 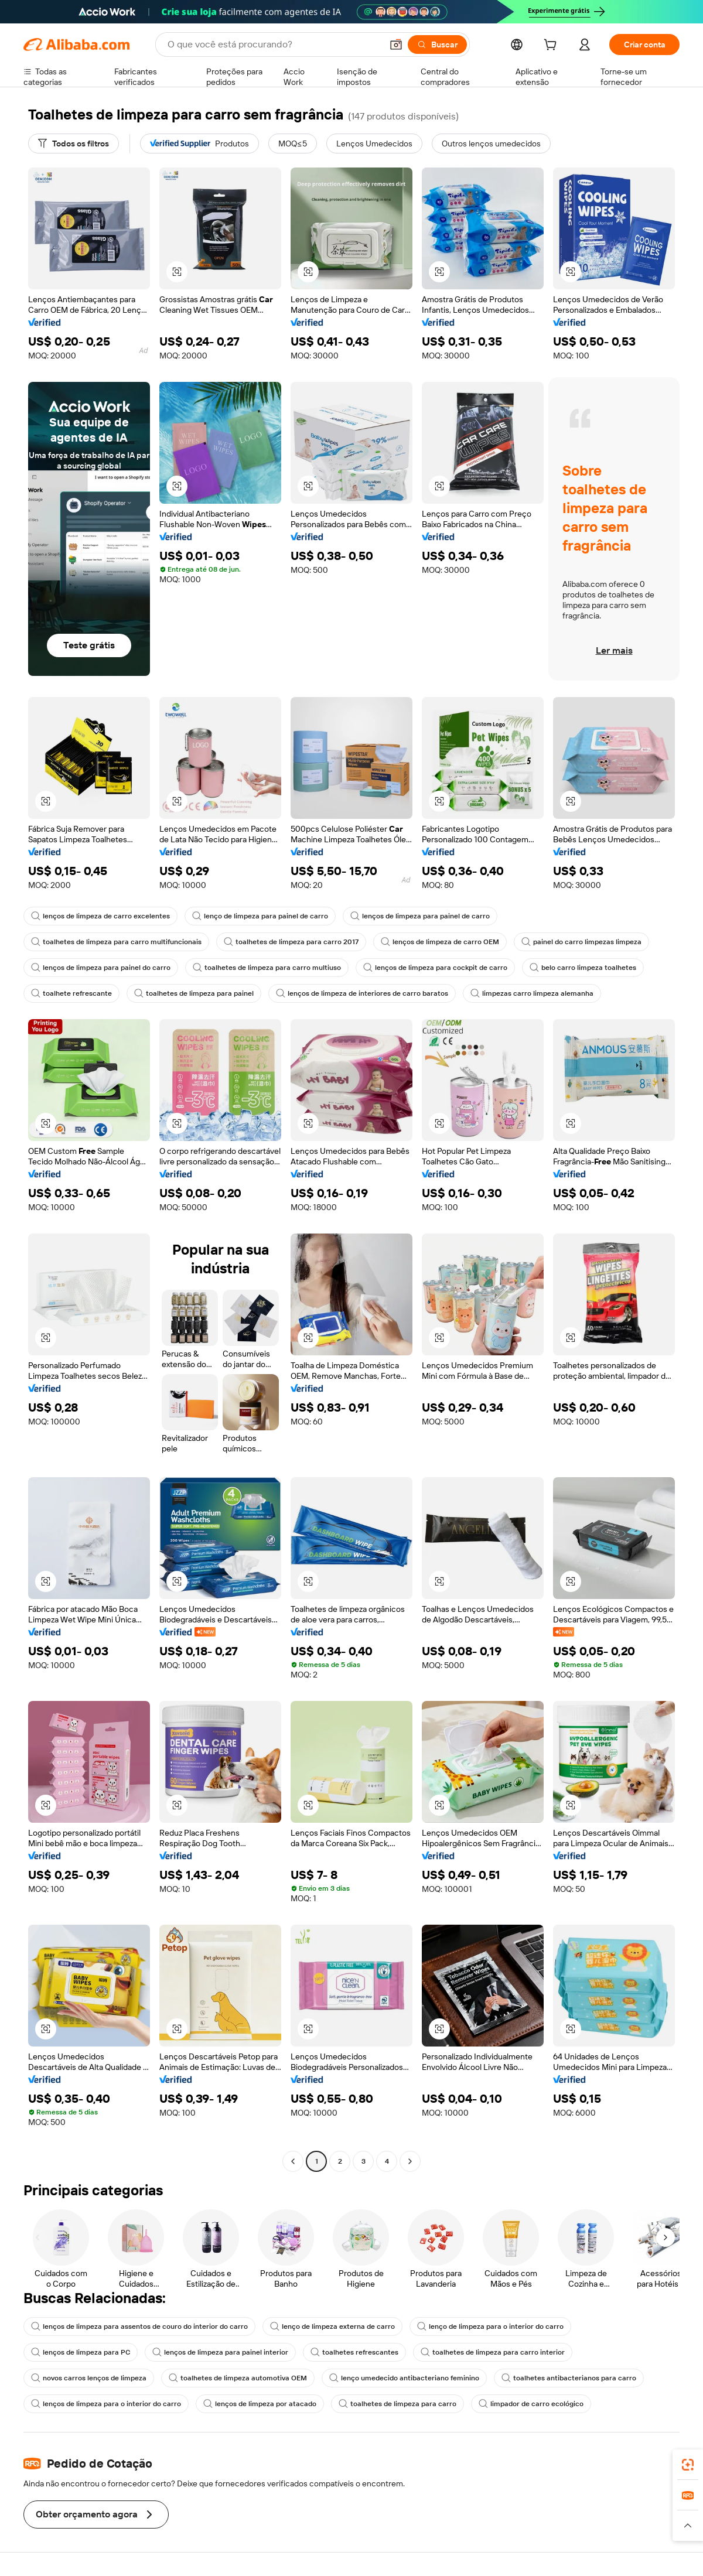 I want to click on toalhetes de limpeza para carro multifuncionais, so click(x=116, y=942).